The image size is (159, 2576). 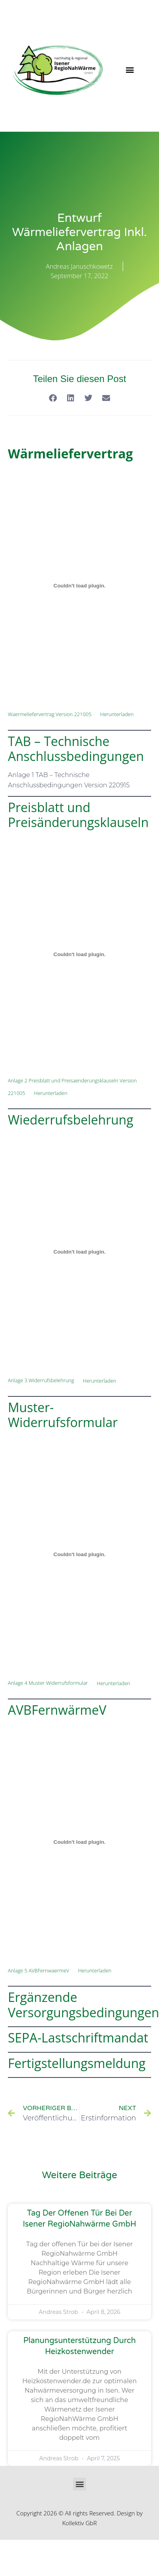 I want to click on [Einbettung von Einbettung von Anlage 2 Preisblatt und Preisaenderungsklauseln Version 221005..], so click(x=79, y=955).